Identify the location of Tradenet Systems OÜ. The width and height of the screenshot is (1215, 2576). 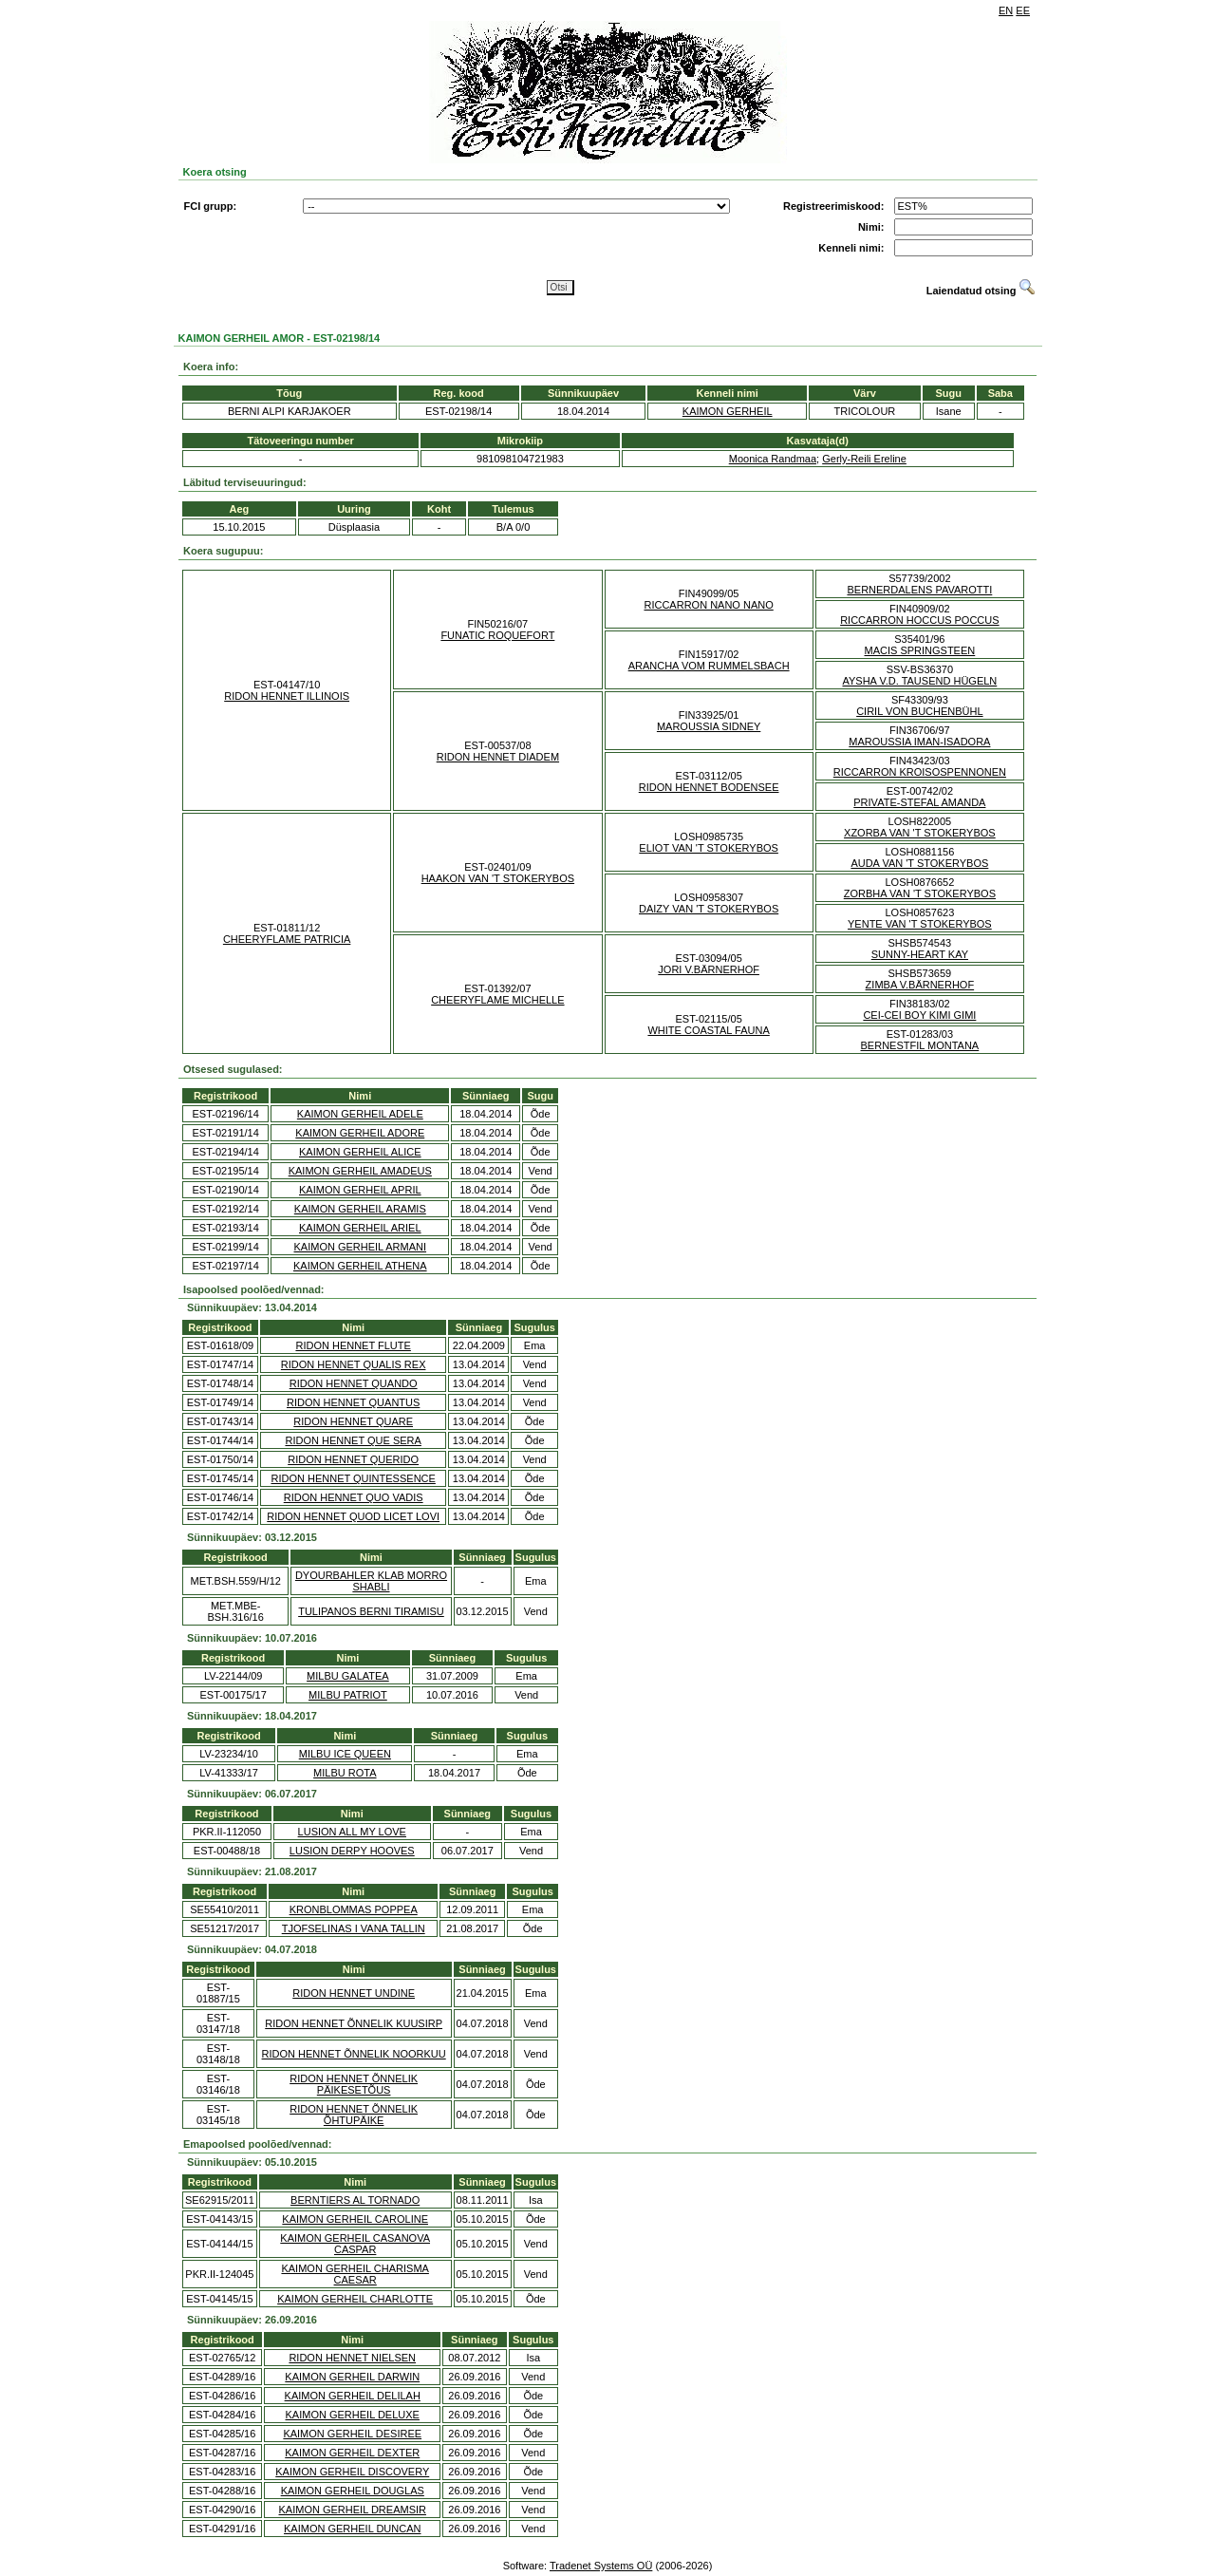
(601, 2565).